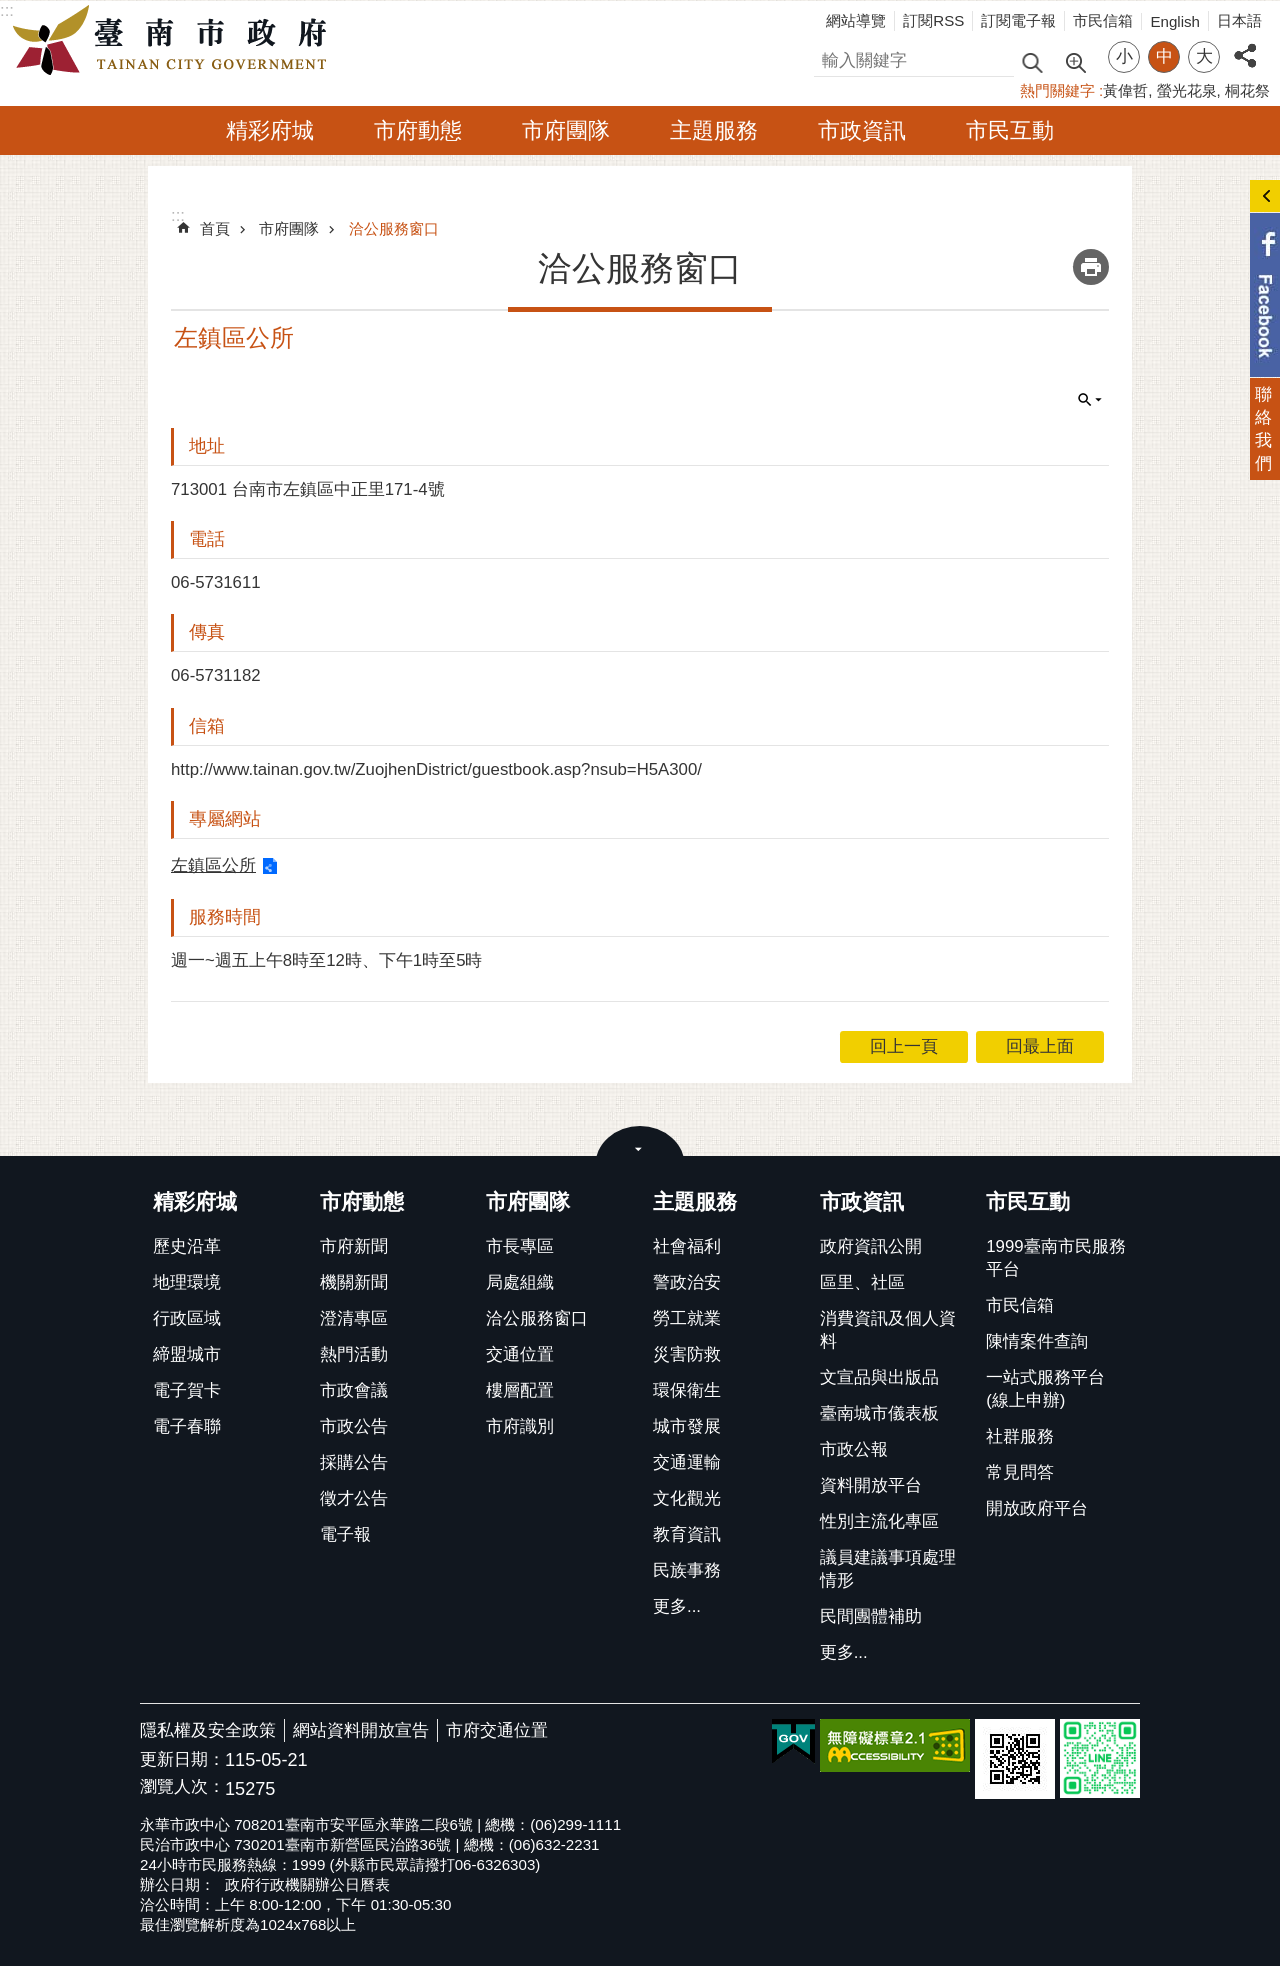  What do you see at coordinates (182, 1787) in the screenshot?
I see `瀏覽人次：` at bounding box center [182, 1787].